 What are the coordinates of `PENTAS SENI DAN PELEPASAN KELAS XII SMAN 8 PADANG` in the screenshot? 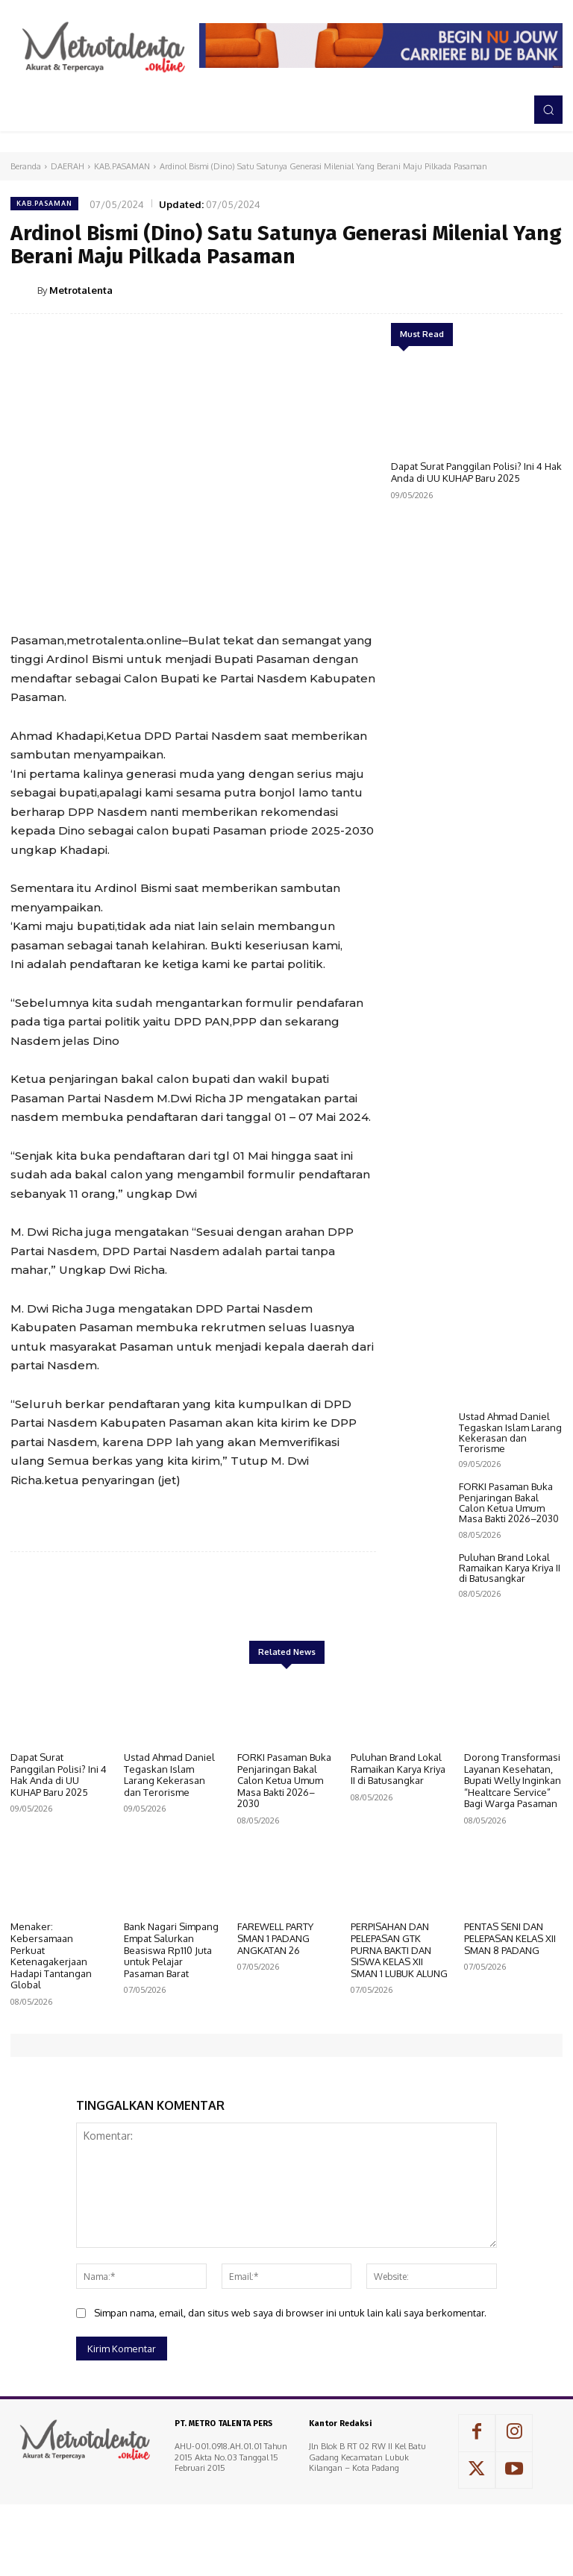 It's located at (510, 2026).